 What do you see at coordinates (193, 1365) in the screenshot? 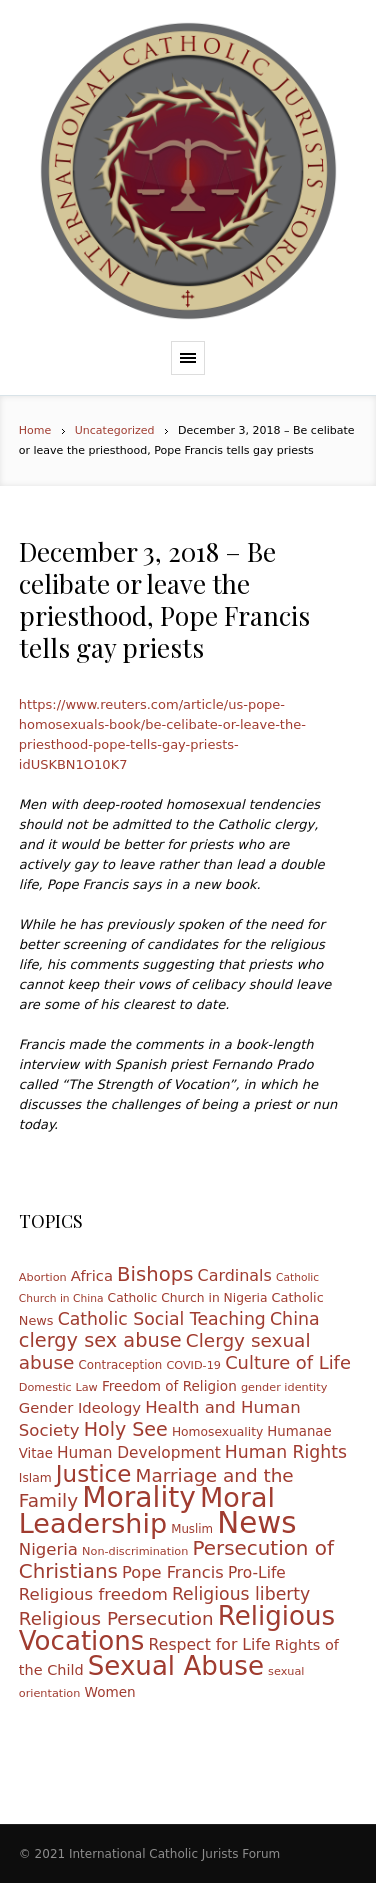
I see `COVID-19 [COVID-19 (10 items)]` at bounding box center [193, 1365].